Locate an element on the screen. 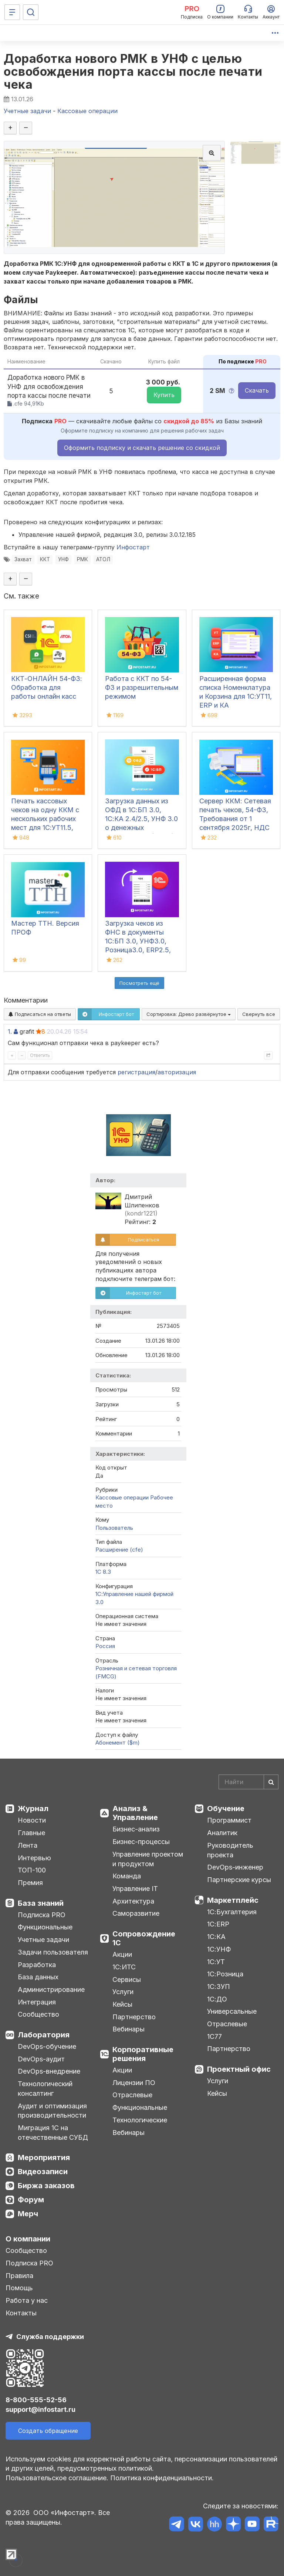 This screenshot has height=2576, width=284. Сервисы is located at coordinates (126, 1979).